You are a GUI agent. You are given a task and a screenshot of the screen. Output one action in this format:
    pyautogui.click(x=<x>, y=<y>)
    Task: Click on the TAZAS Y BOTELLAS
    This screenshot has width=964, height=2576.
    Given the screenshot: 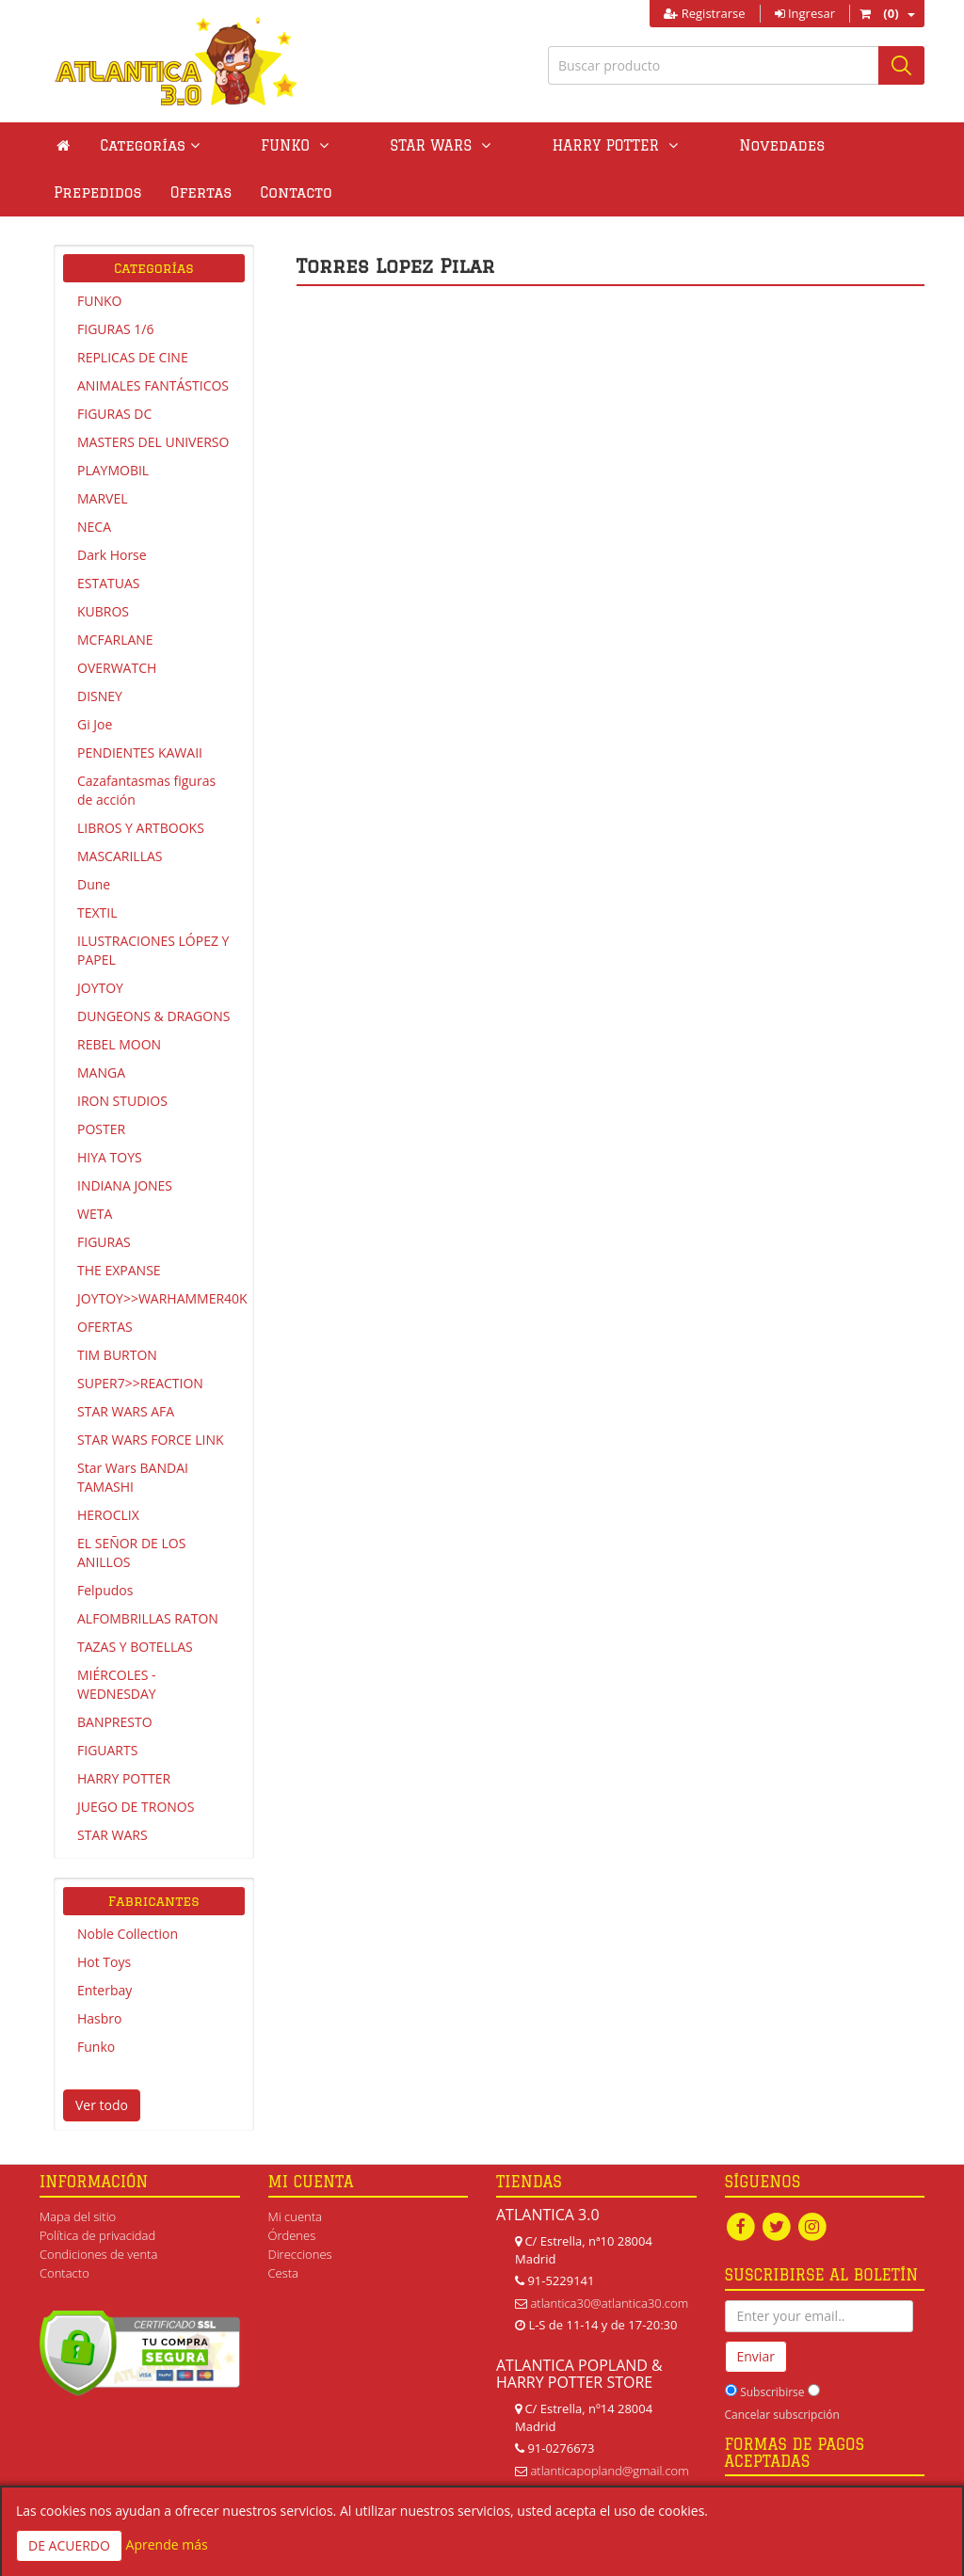 What is the action you would take?
    pyautogui.click(x=135, y=1647)
    